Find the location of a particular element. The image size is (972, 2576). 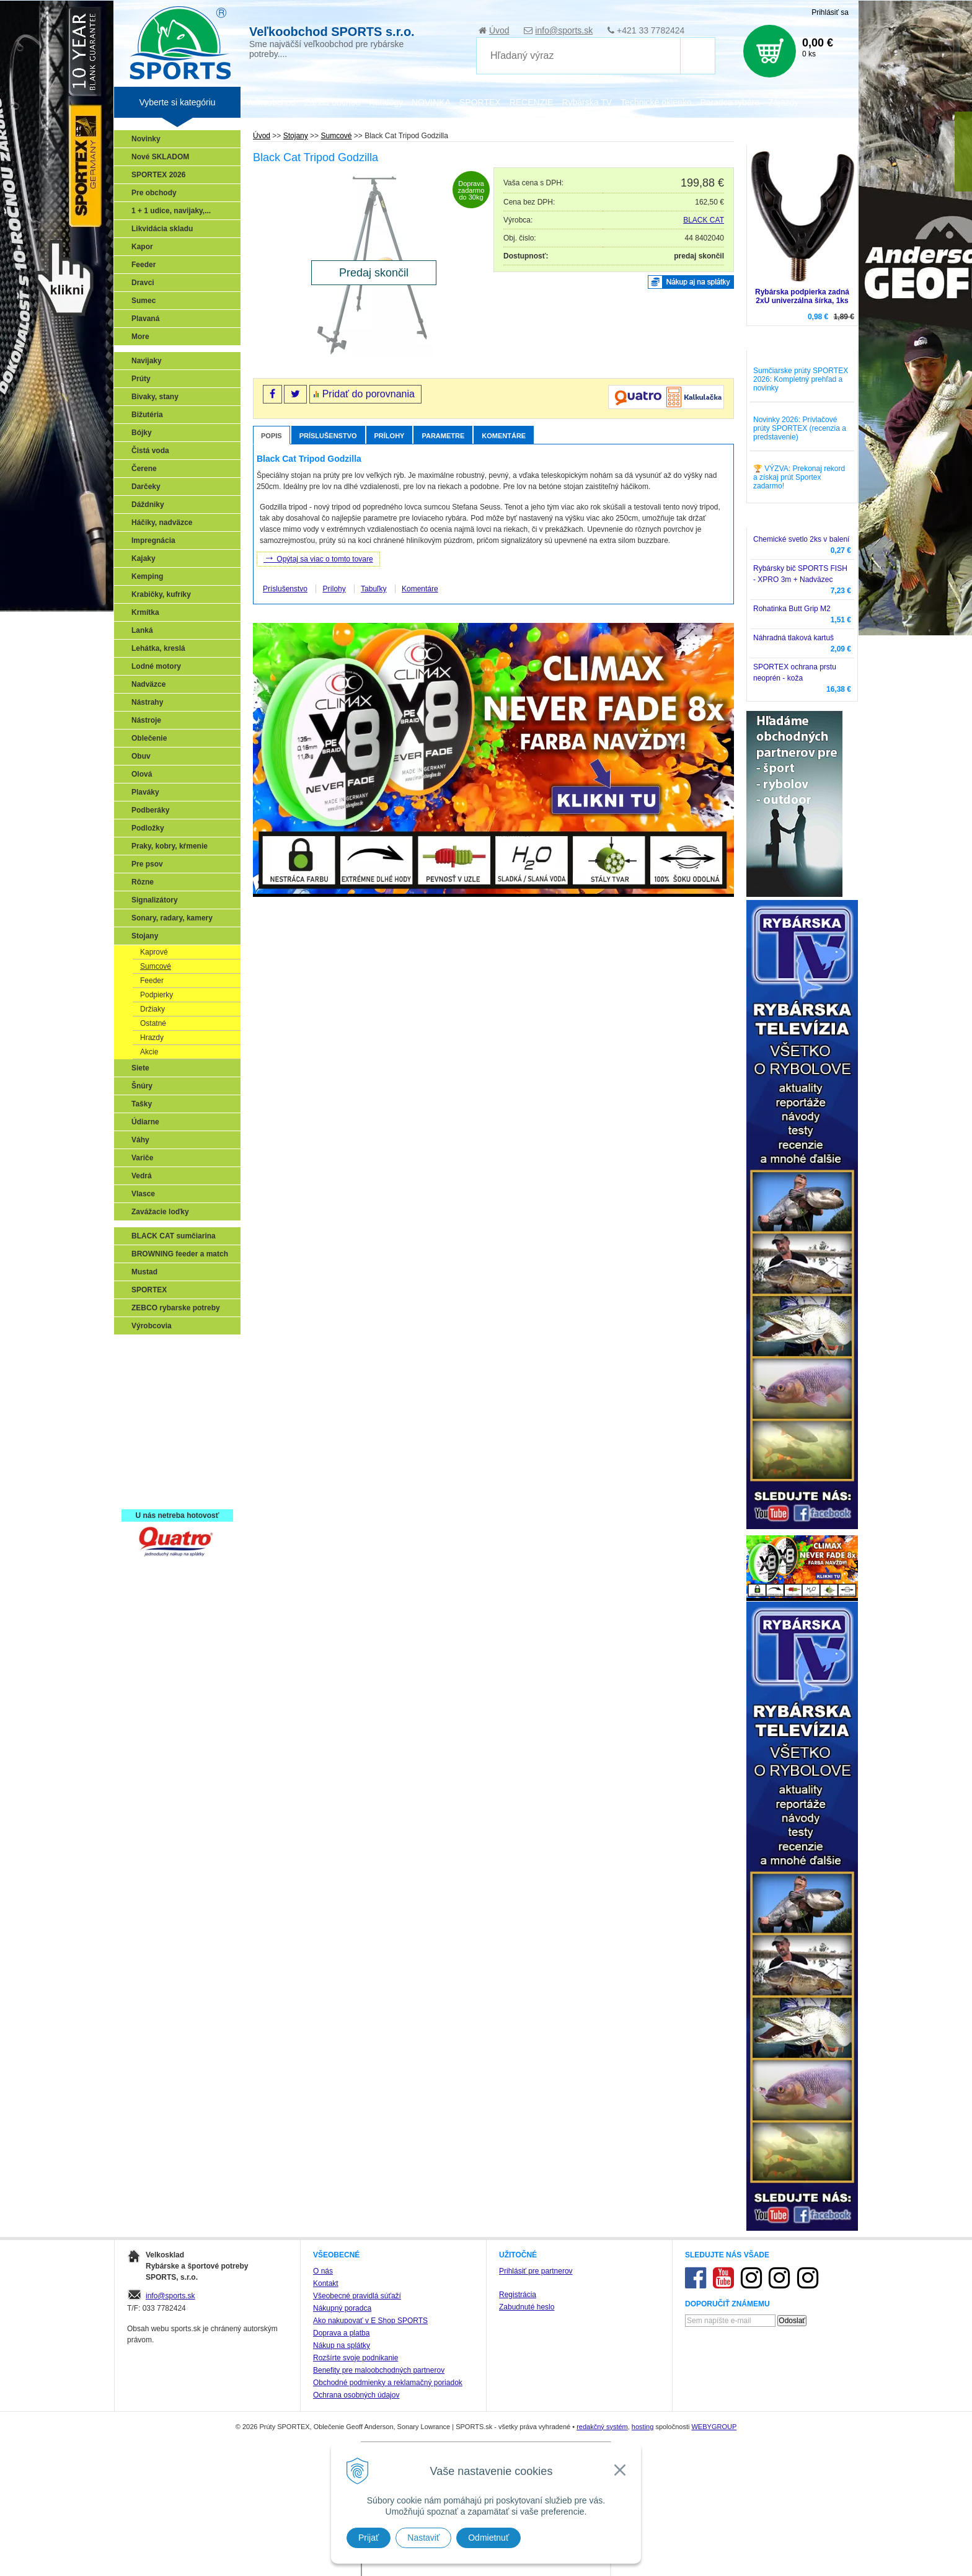

Kemping is located at coordinates (147, 576).